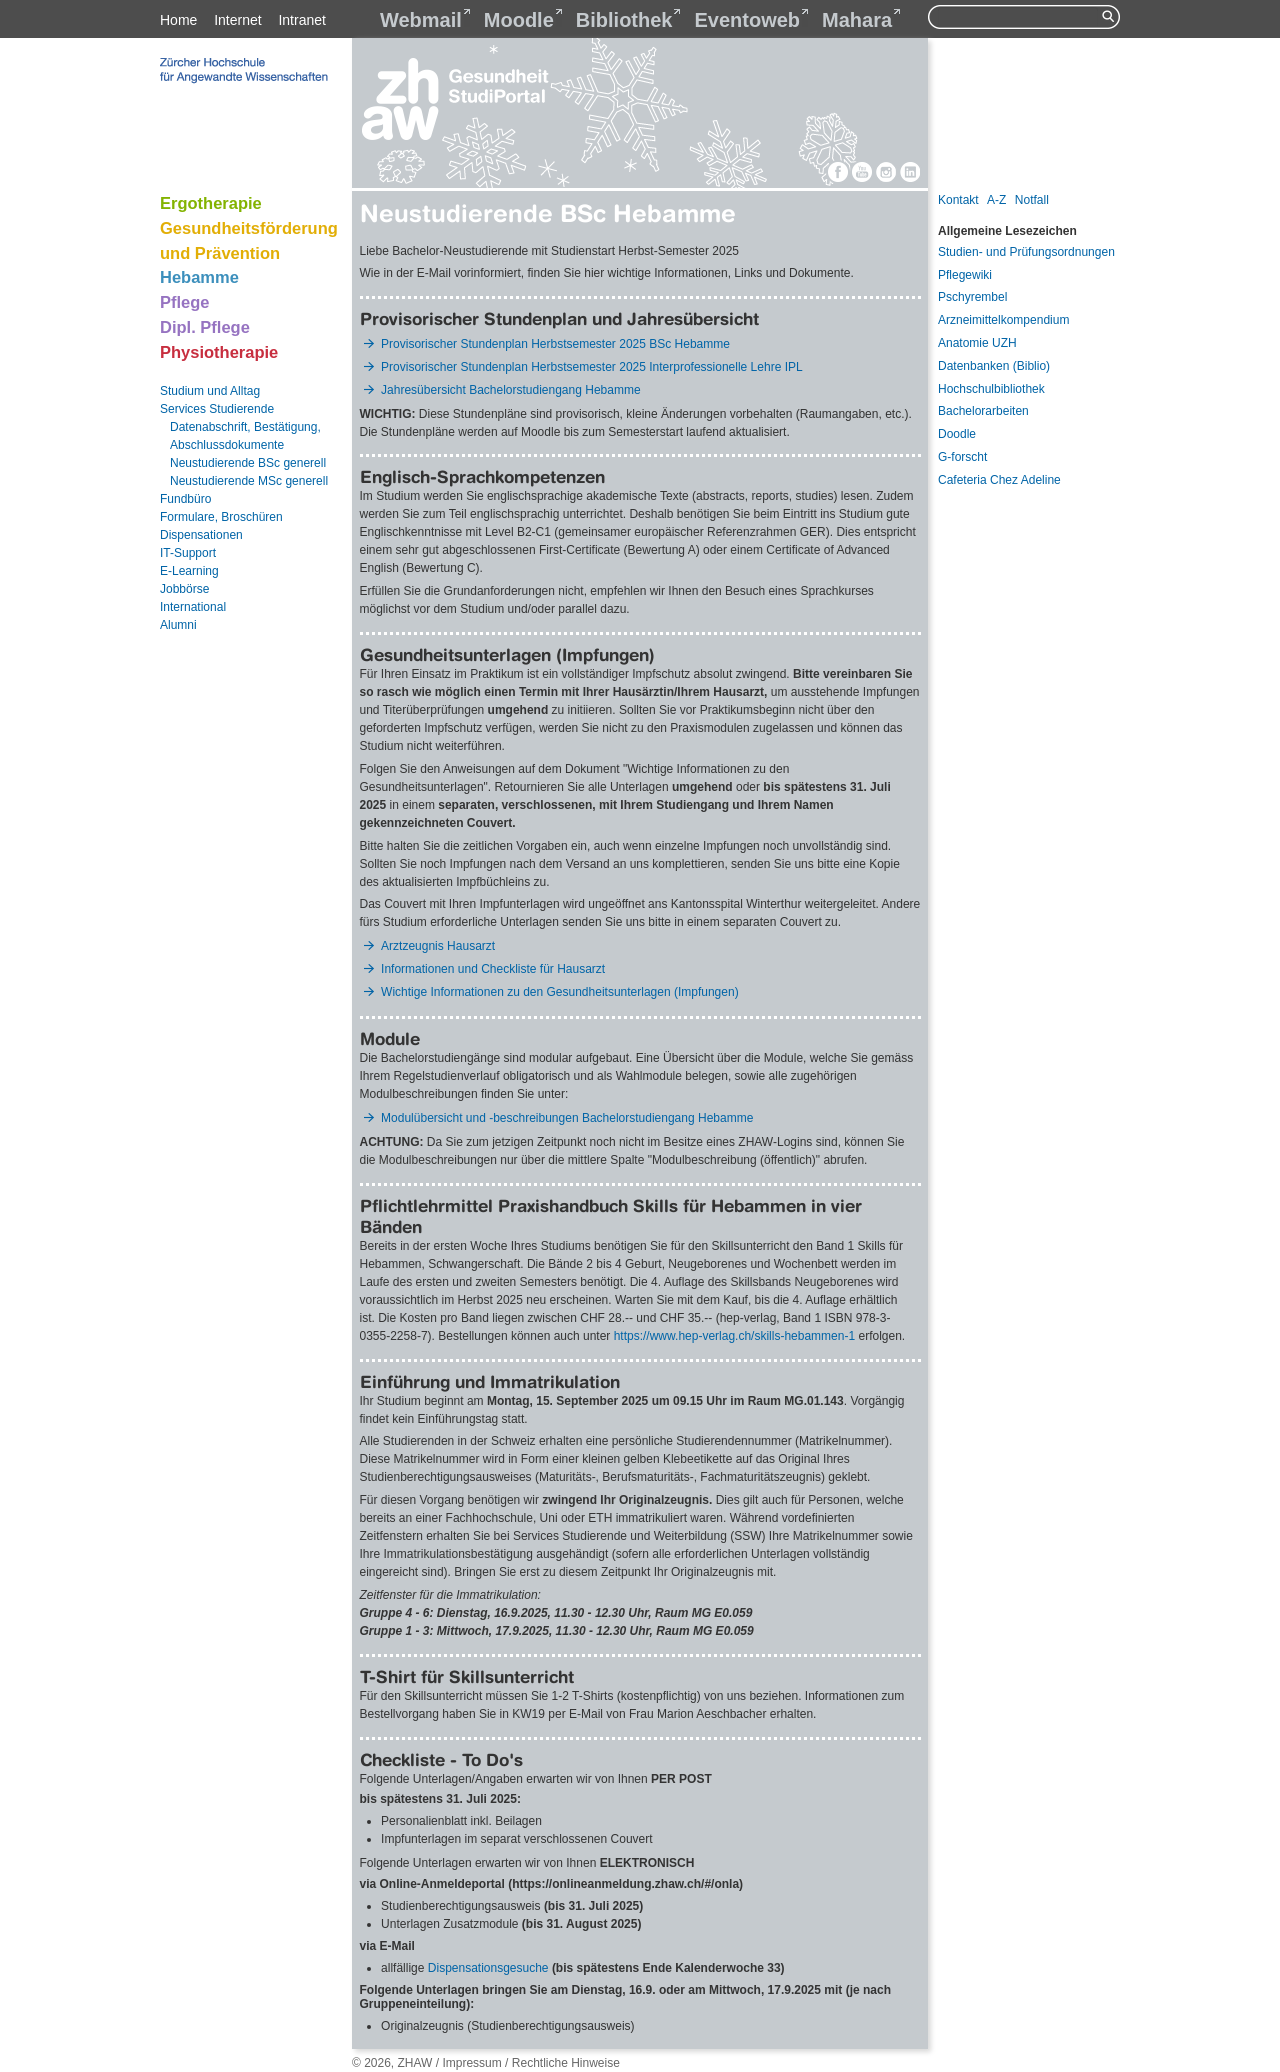 Image resolution: width=1280 pixels, height=2072 pixels. I want to click on Arztzeugnis Hausarzt, so click(438, 946).